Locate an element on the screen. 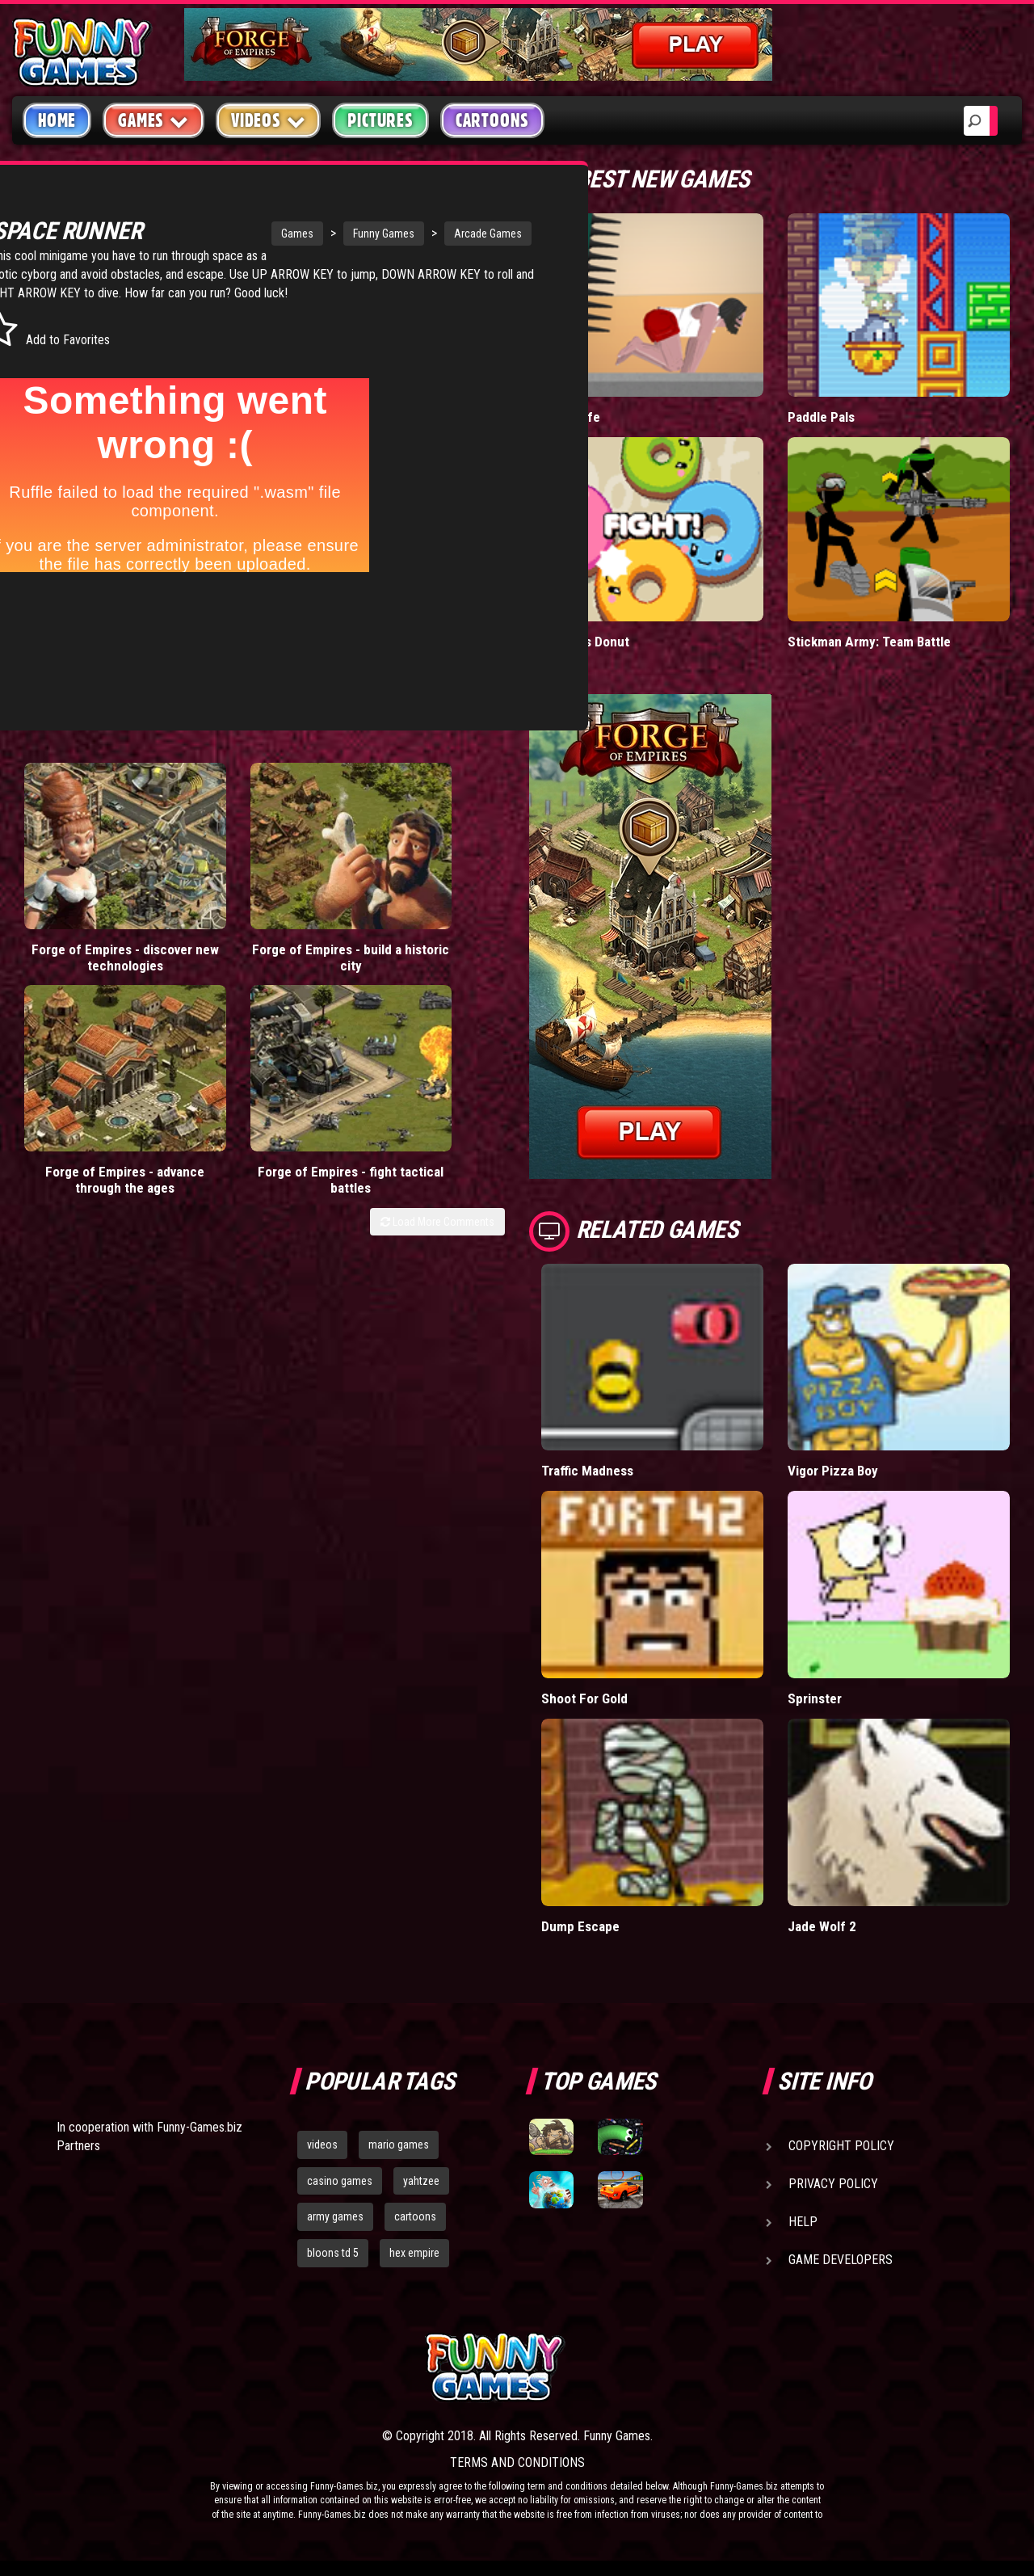 This screenshot has height=2576, width=1034. Funny Games is located at coordinates (300, 233).